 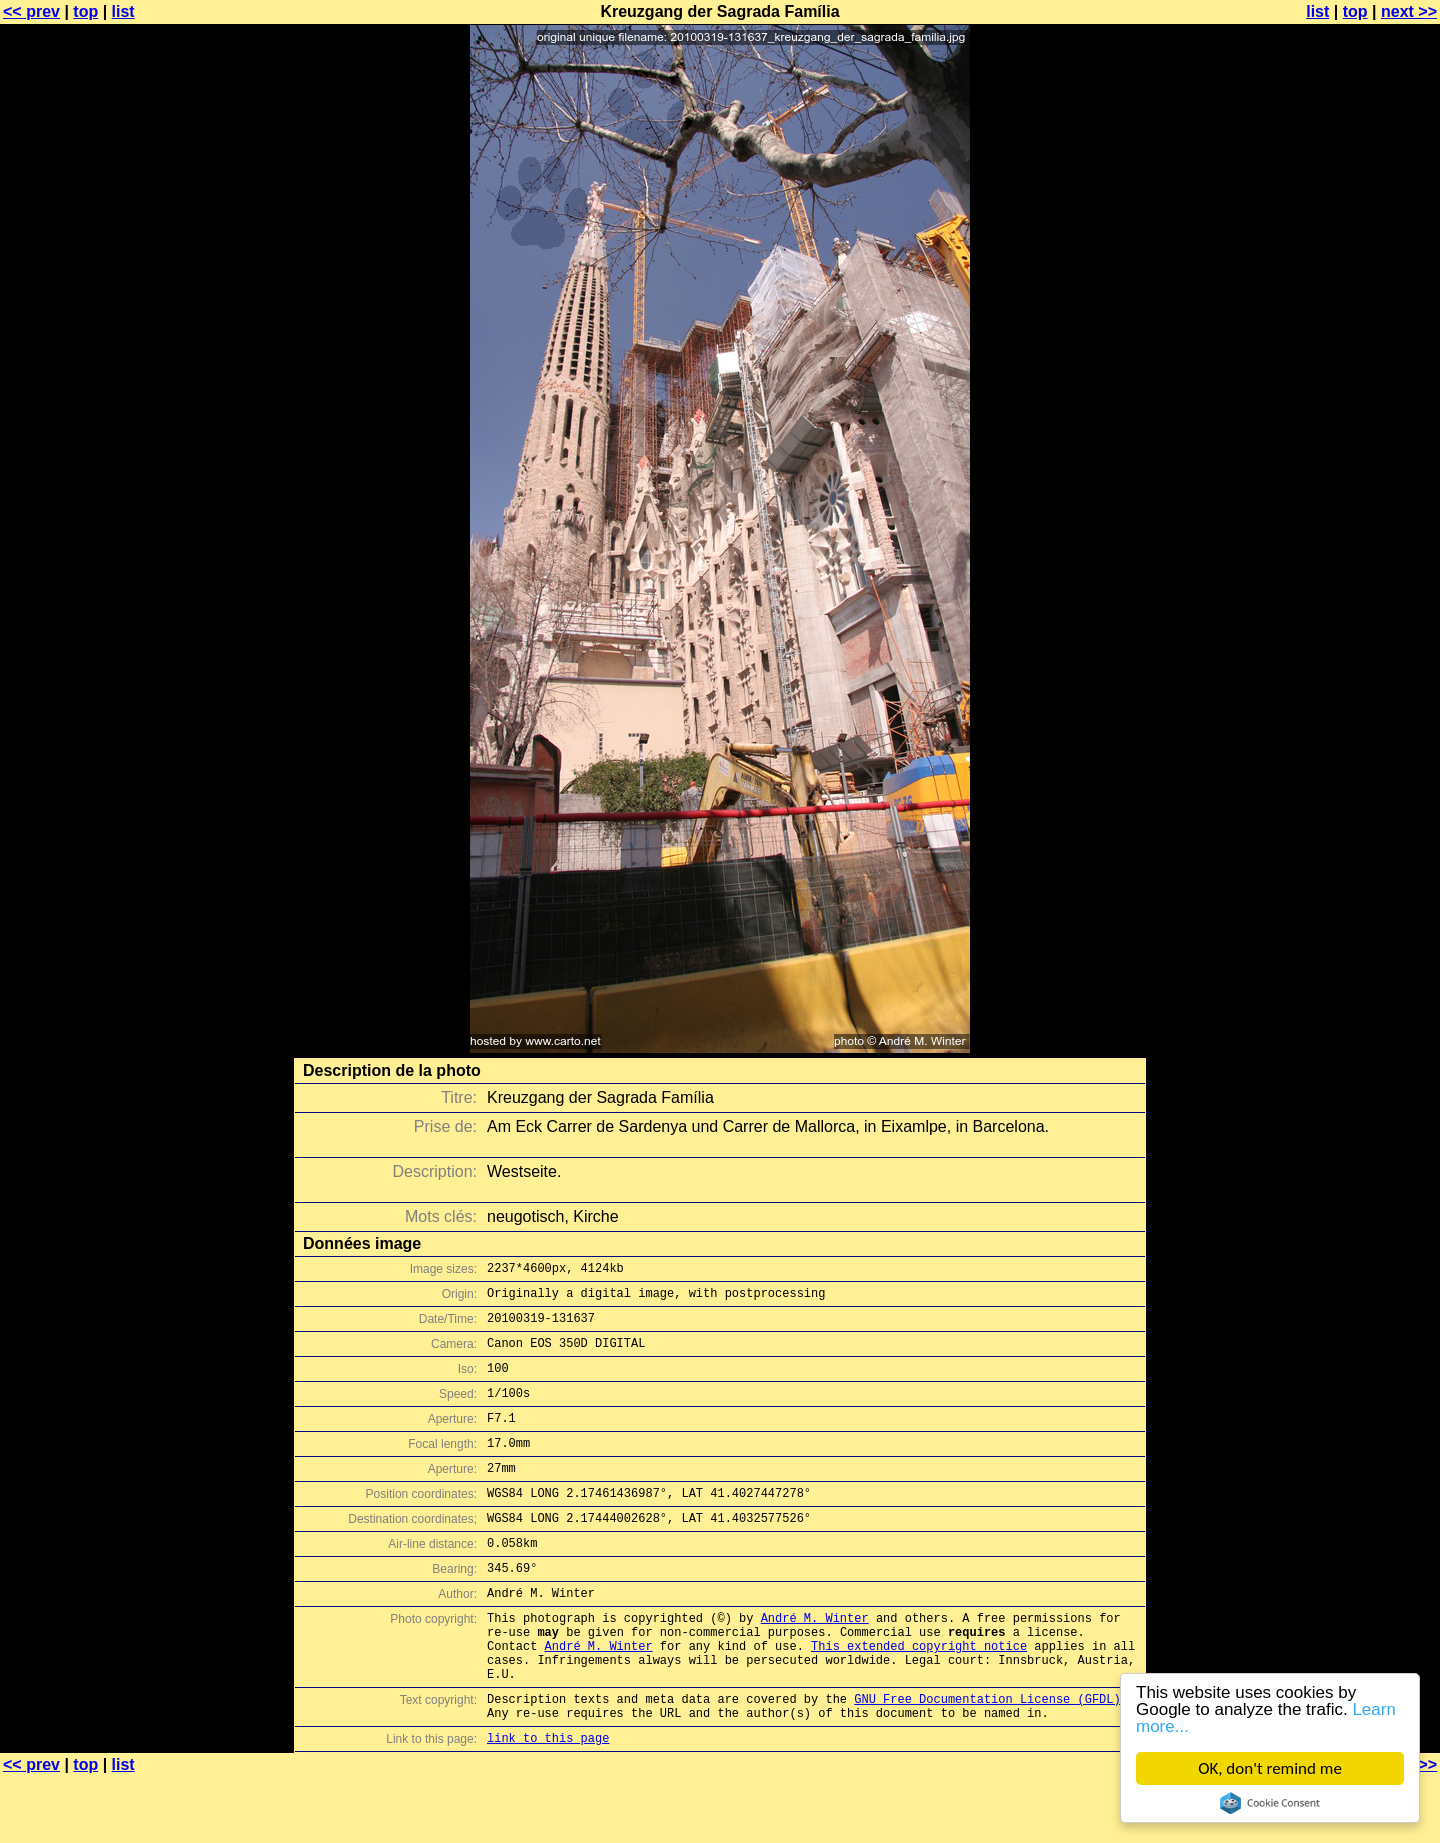 I want to click on list, so click(x=123, y=11).